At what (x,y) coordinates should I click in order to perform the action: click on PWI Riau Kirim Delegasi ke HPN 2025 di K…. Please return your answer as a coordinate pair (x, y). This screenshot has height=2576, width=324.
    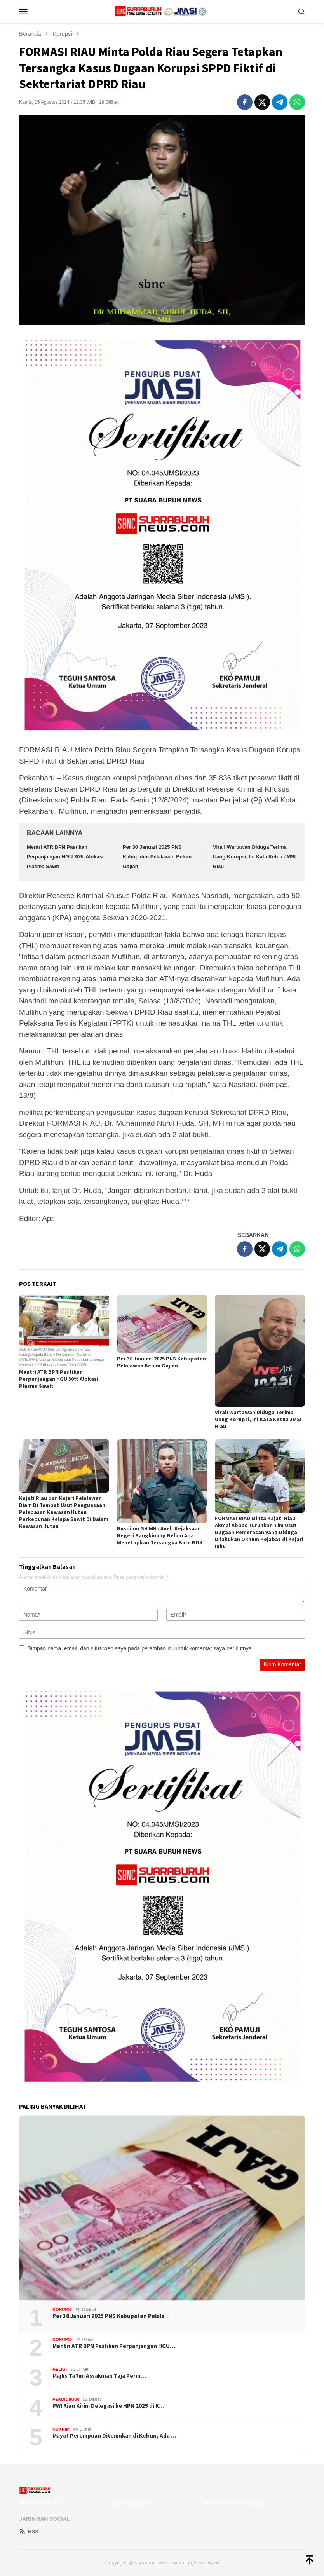
    Looking at the image, I should click on (108, 2405).